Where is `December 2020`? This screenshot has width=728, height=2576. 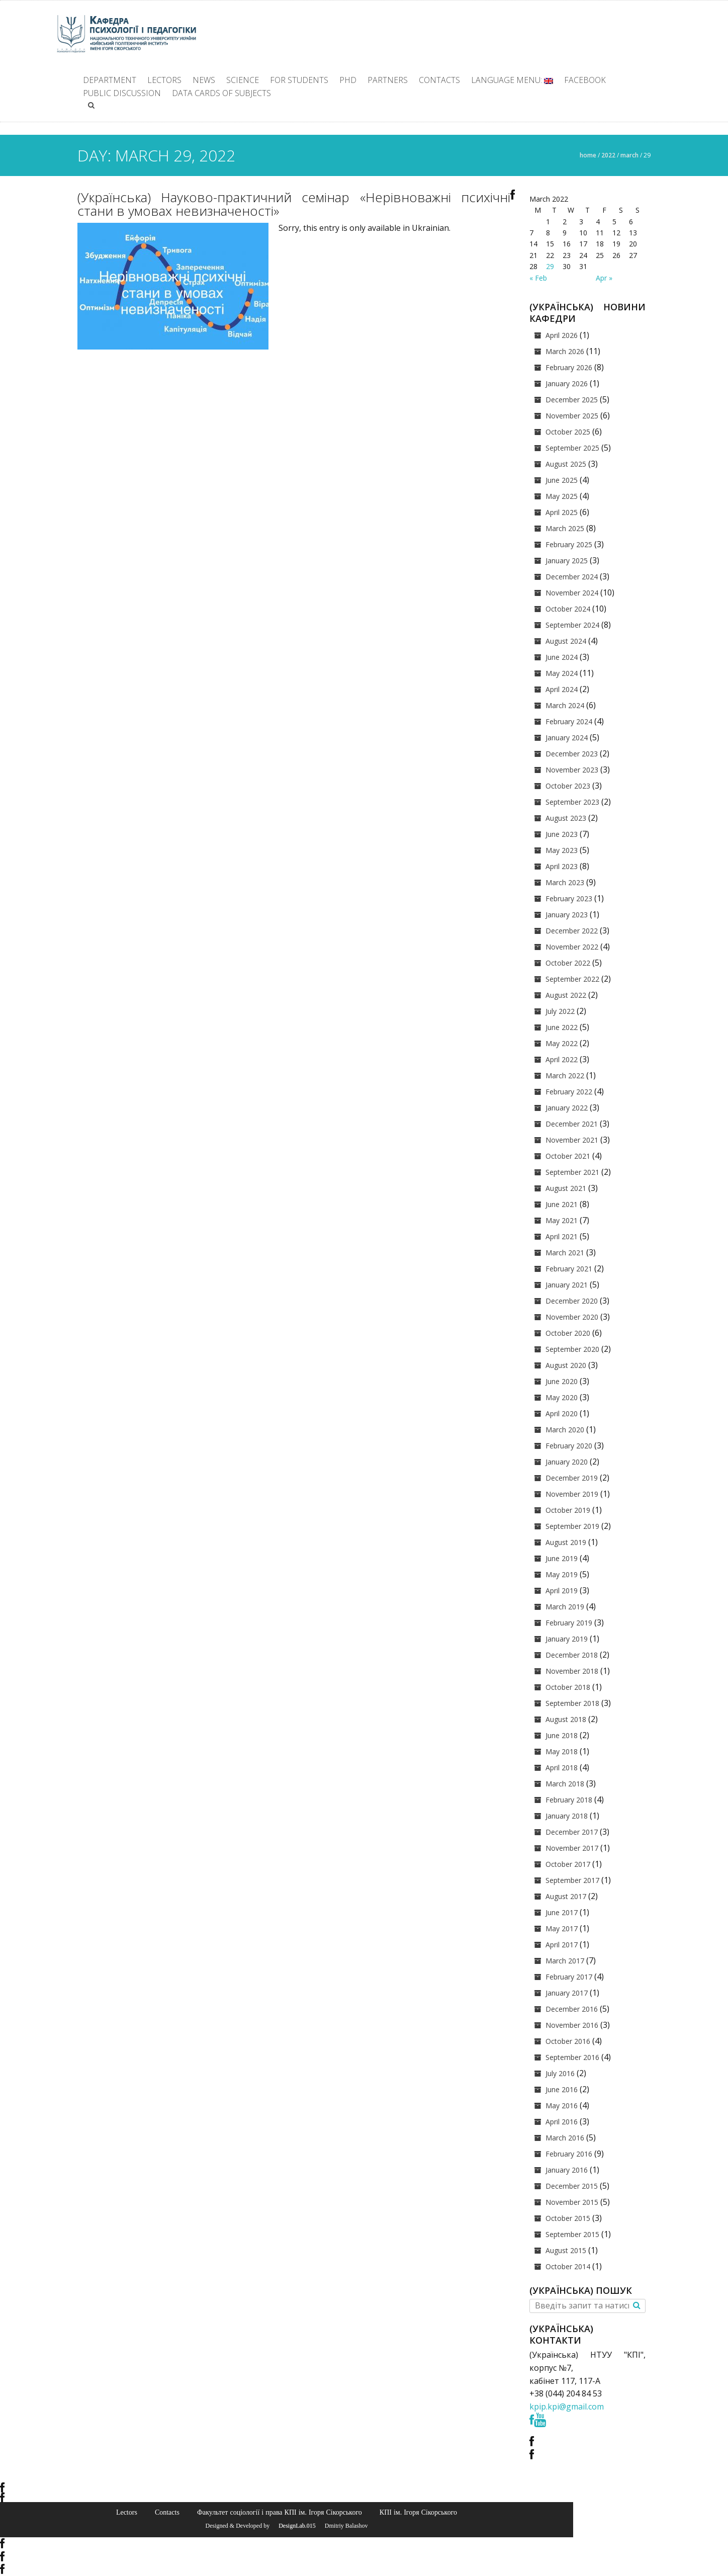
December 2020 is located at coordinates (571, 1301).